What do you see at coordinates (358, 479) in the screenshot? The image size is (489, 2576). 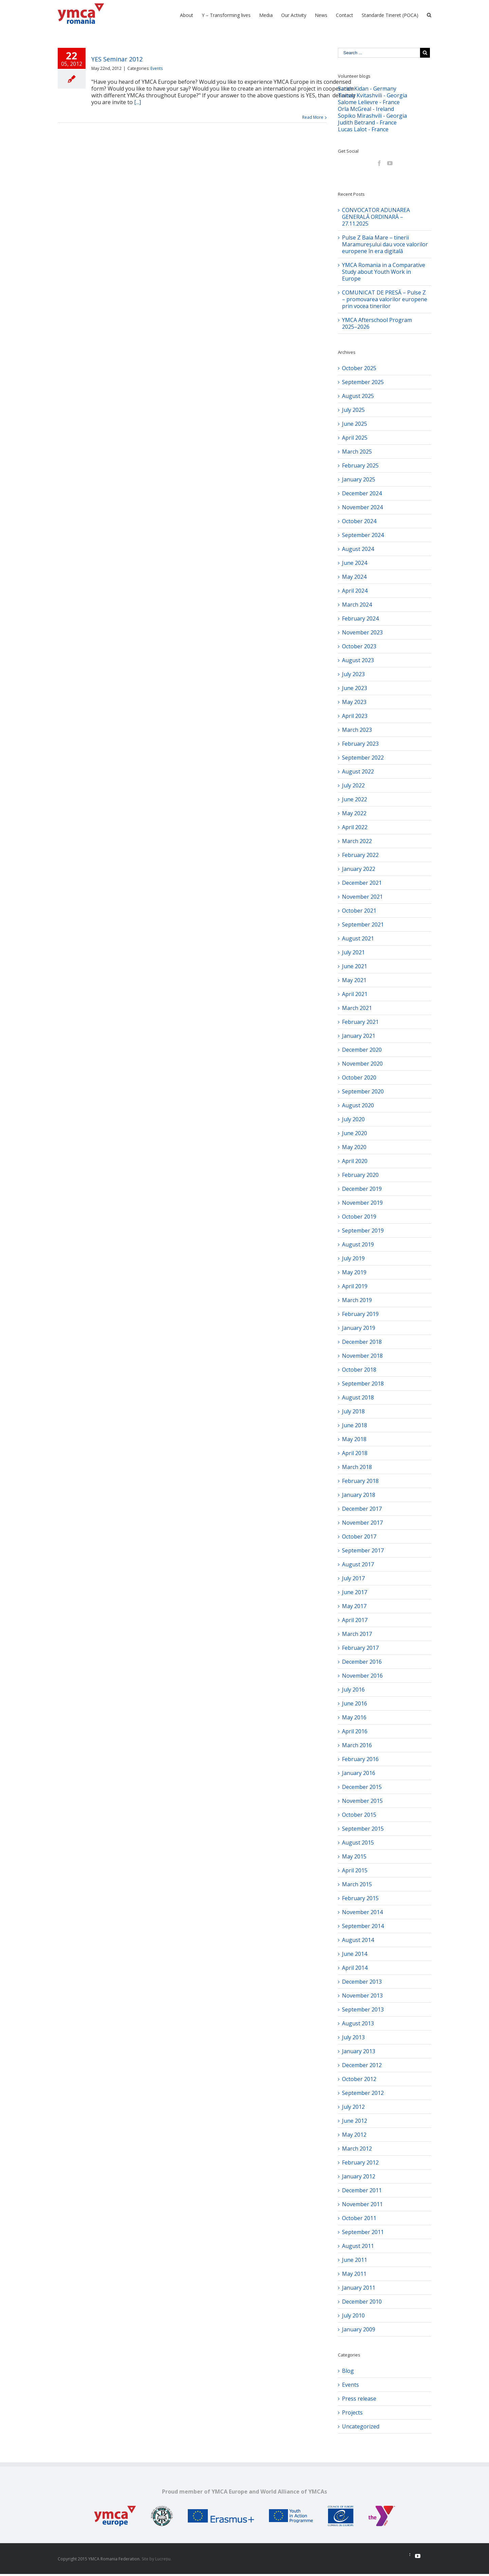 I see `January 2025` at bounding box center [358, 479].